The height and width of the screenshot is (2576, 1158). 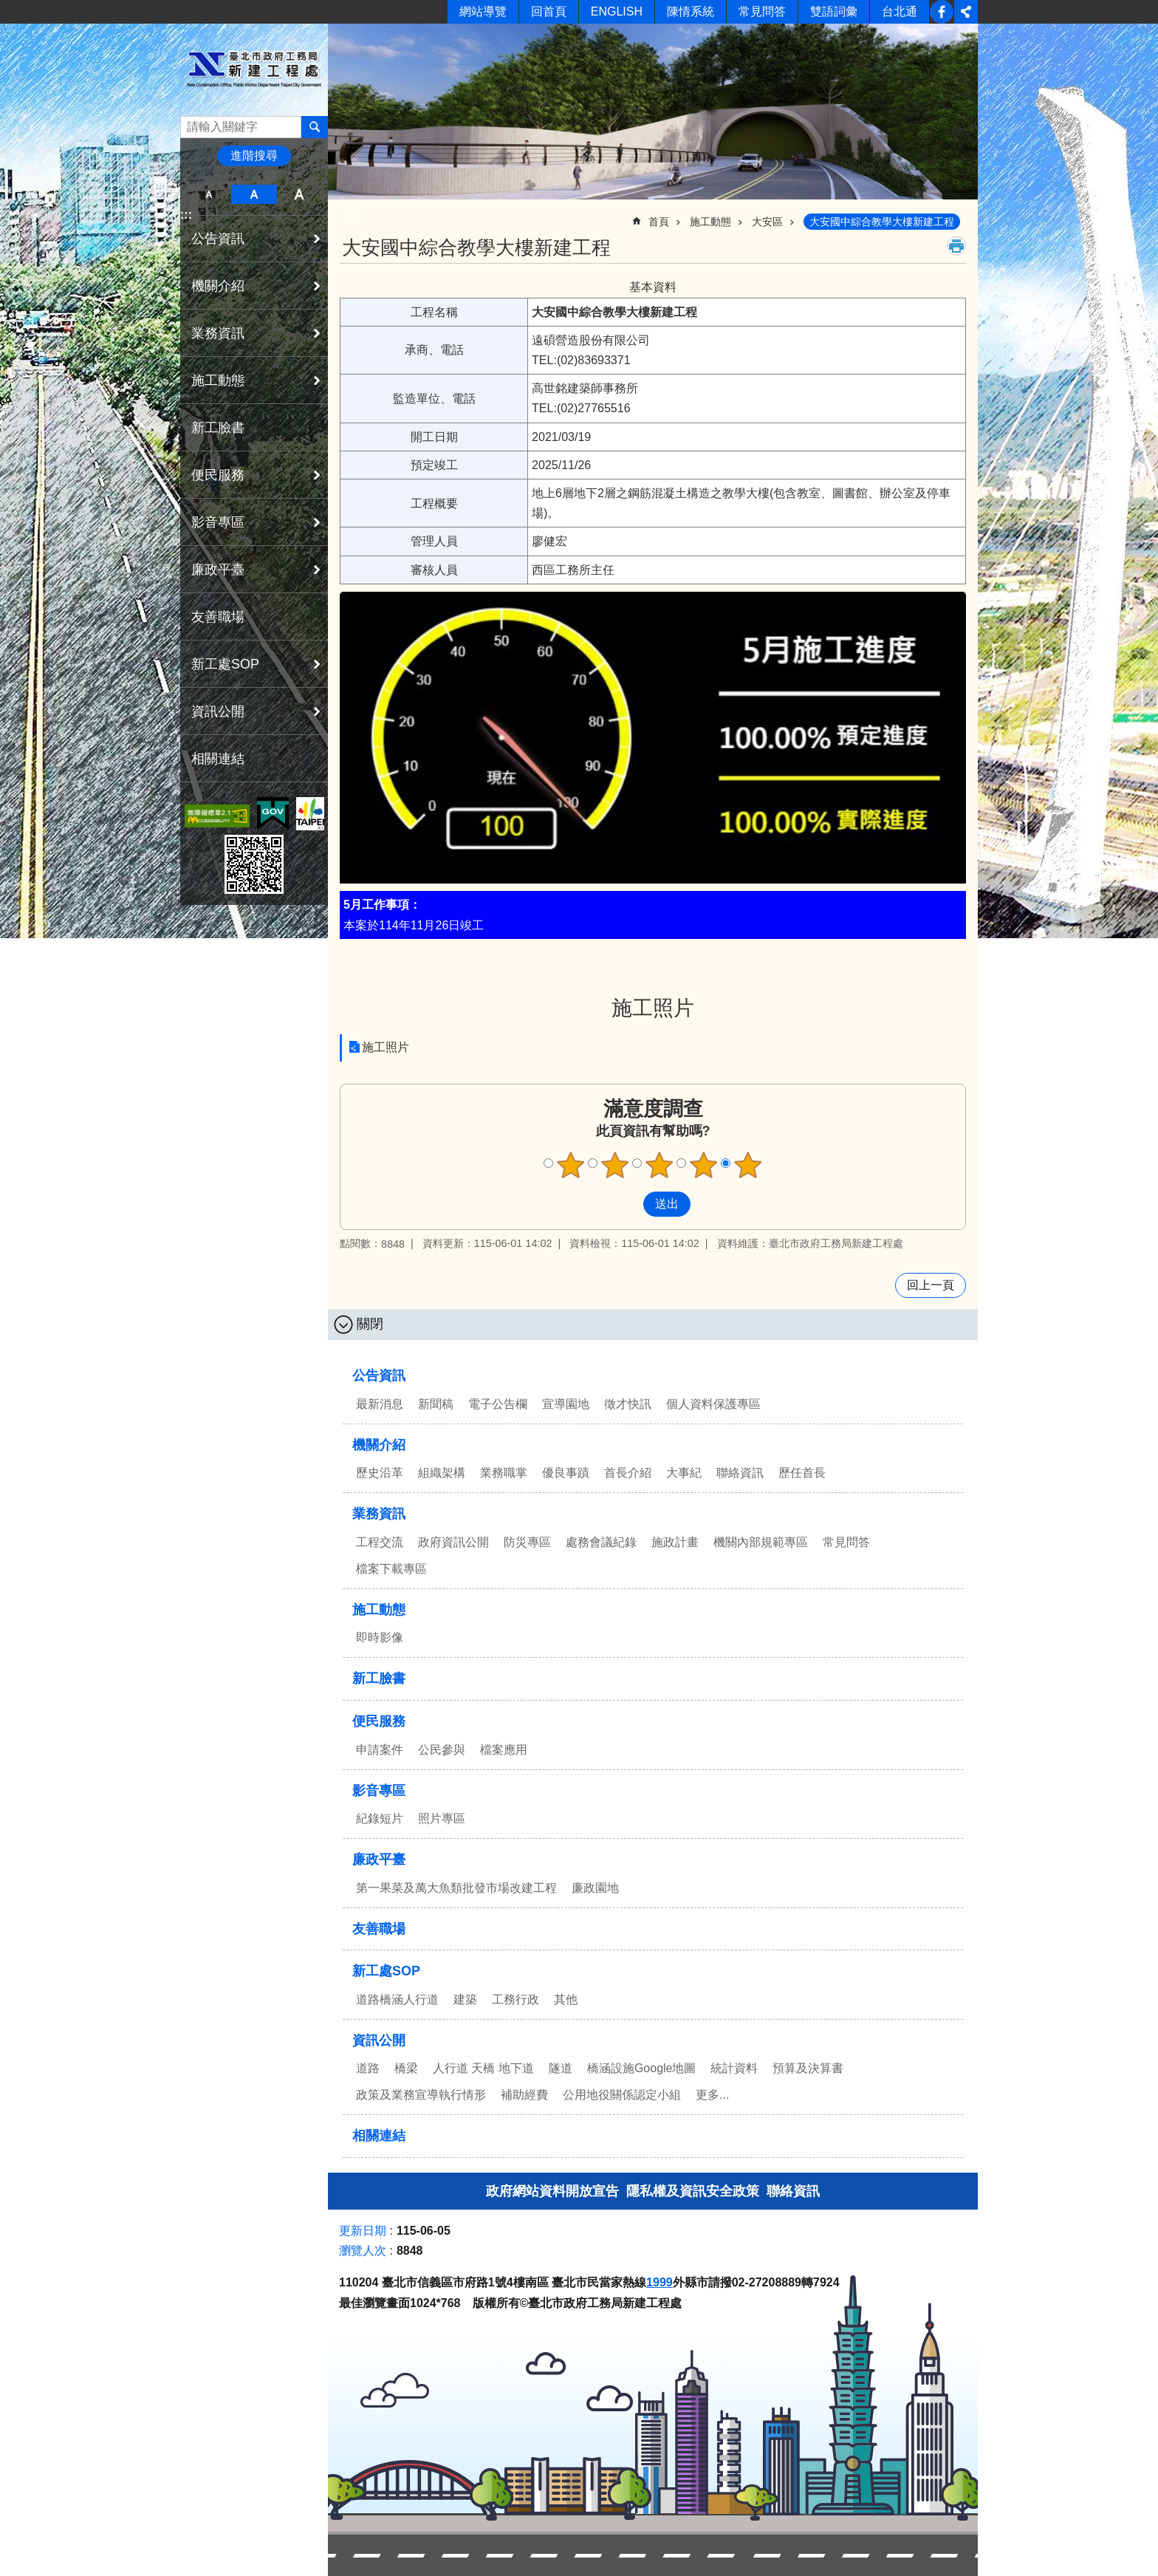 I want to click on 處務會議紀錄, so click(x=601, y=1542).